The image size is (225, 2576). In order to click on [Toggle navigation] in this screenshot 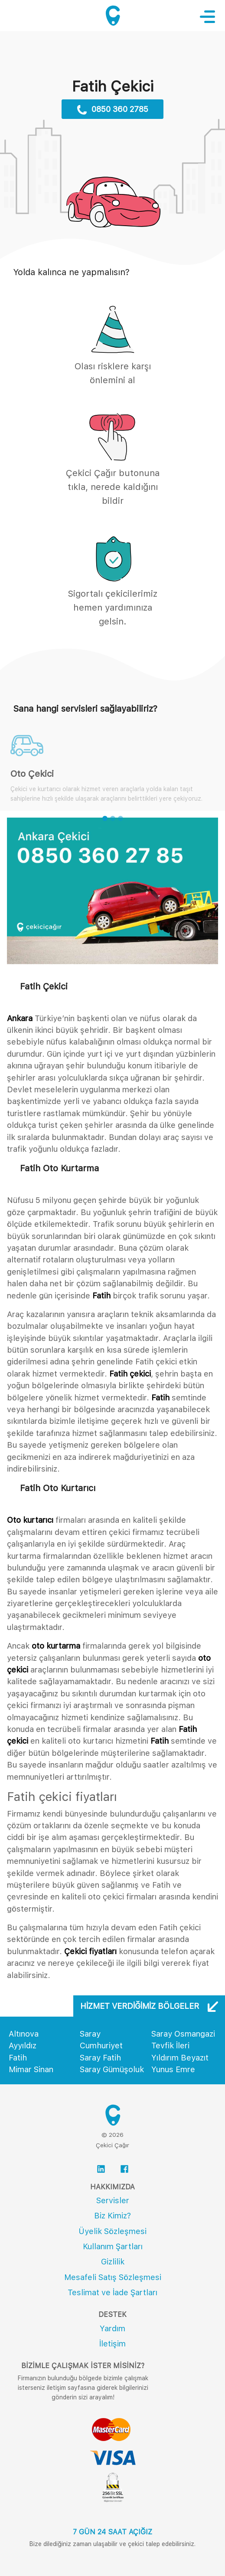, I will do `click(212, 16)`.